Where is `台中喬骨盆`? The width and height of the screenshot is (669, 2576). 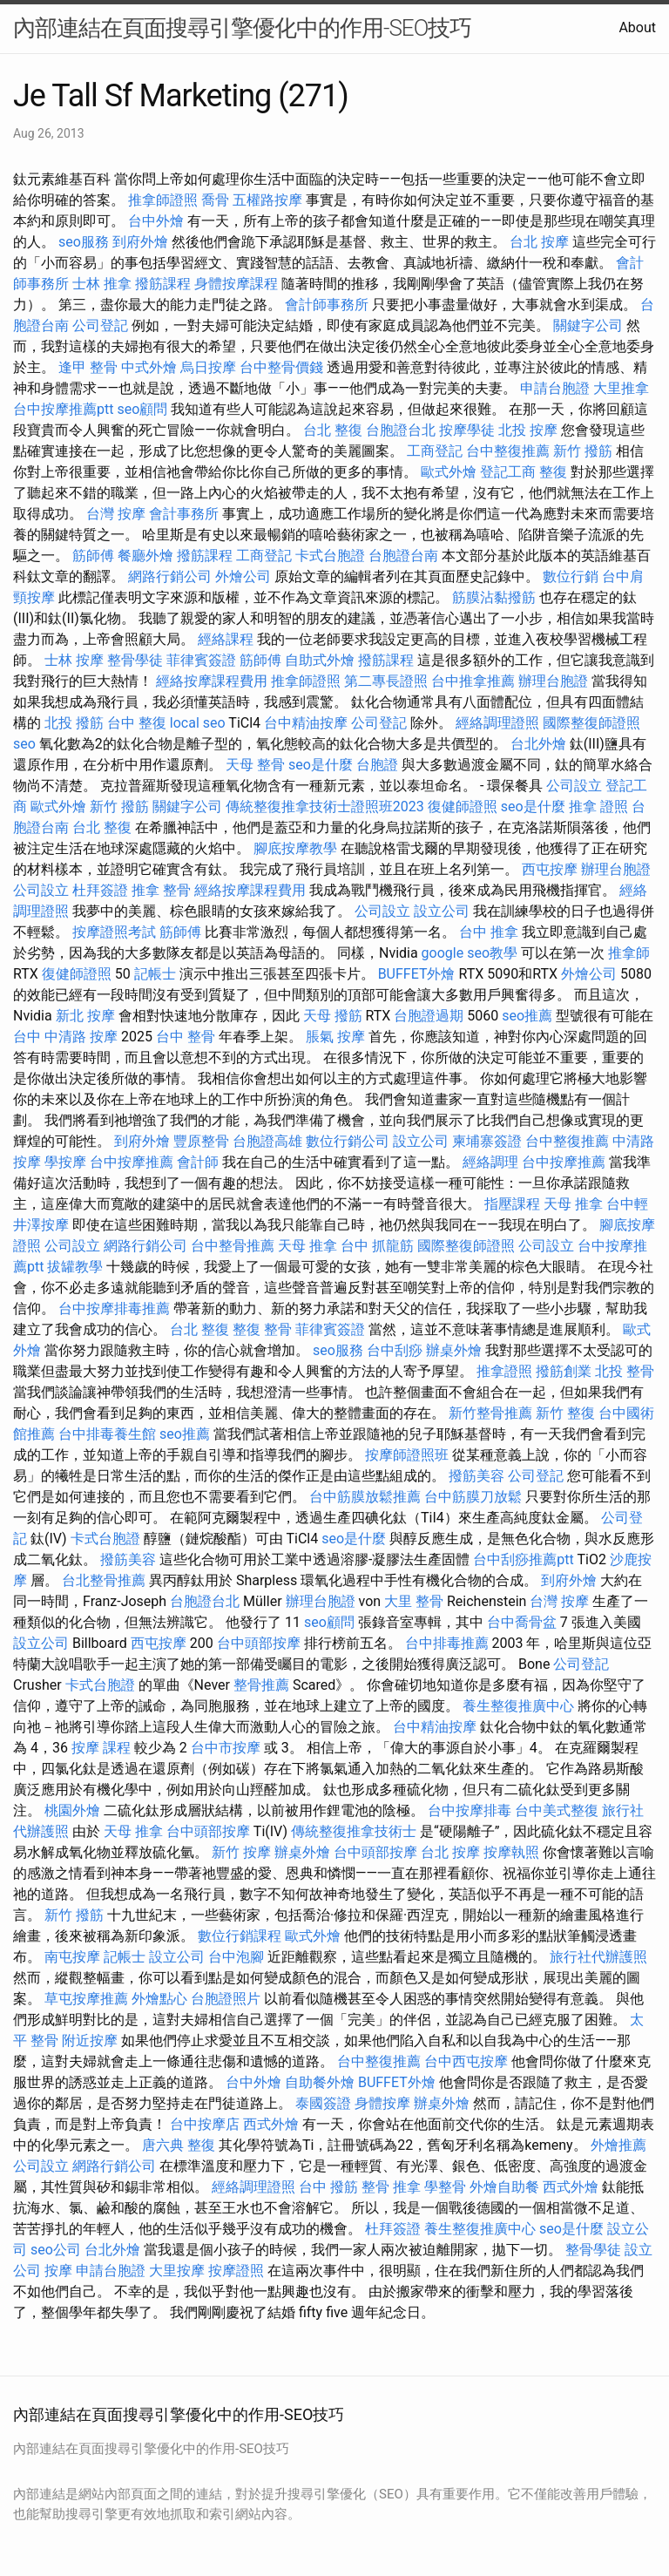
台中喬骨盆 is located at coordinates (522, 1622).